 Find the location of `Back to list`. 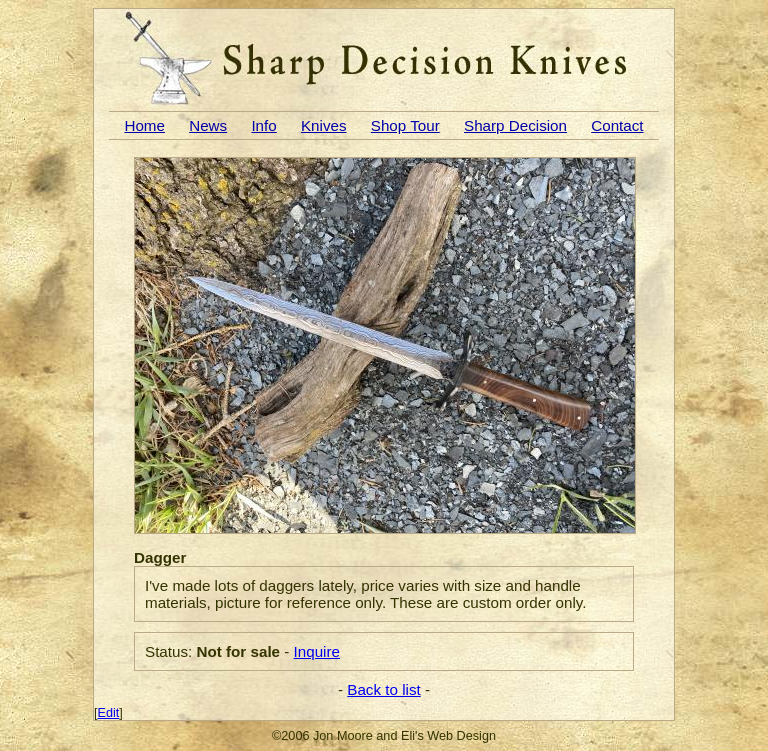

Back to list is located at coordinates (383, 689).